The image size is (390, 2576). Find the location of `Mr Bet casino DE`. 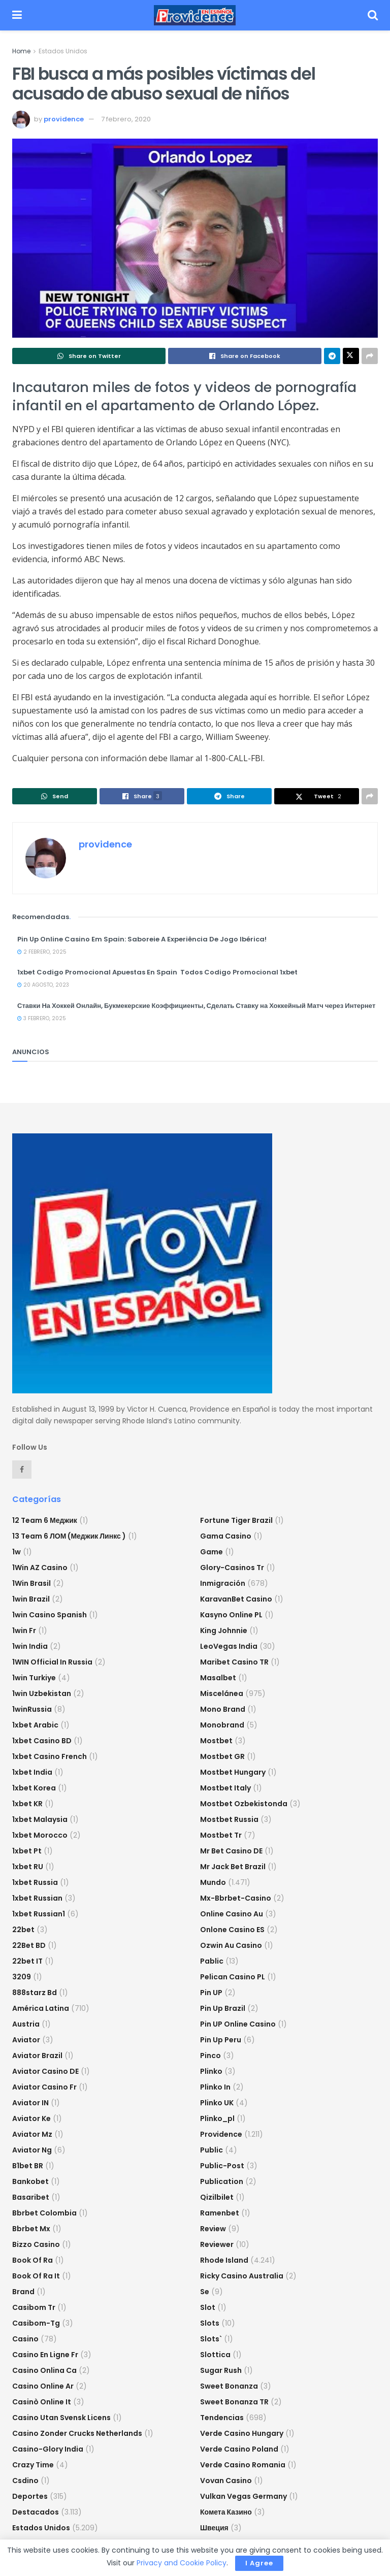

Mr Bet casino DE is located at coordinates (231, 1851).